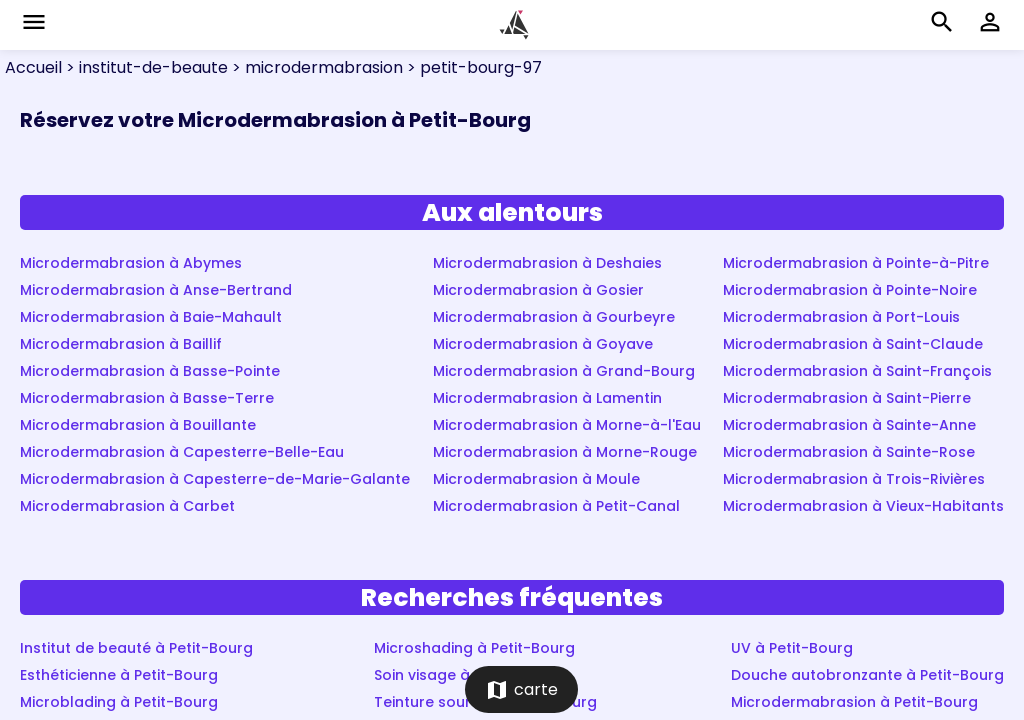 The width and height of the screenshot is (1024, 720). What do you see at coordinates (215, 479) in the screenshot?
I see `Microdermabrasion à Capesterre-de-Marie-Galante` at bounding box center [215, 479].